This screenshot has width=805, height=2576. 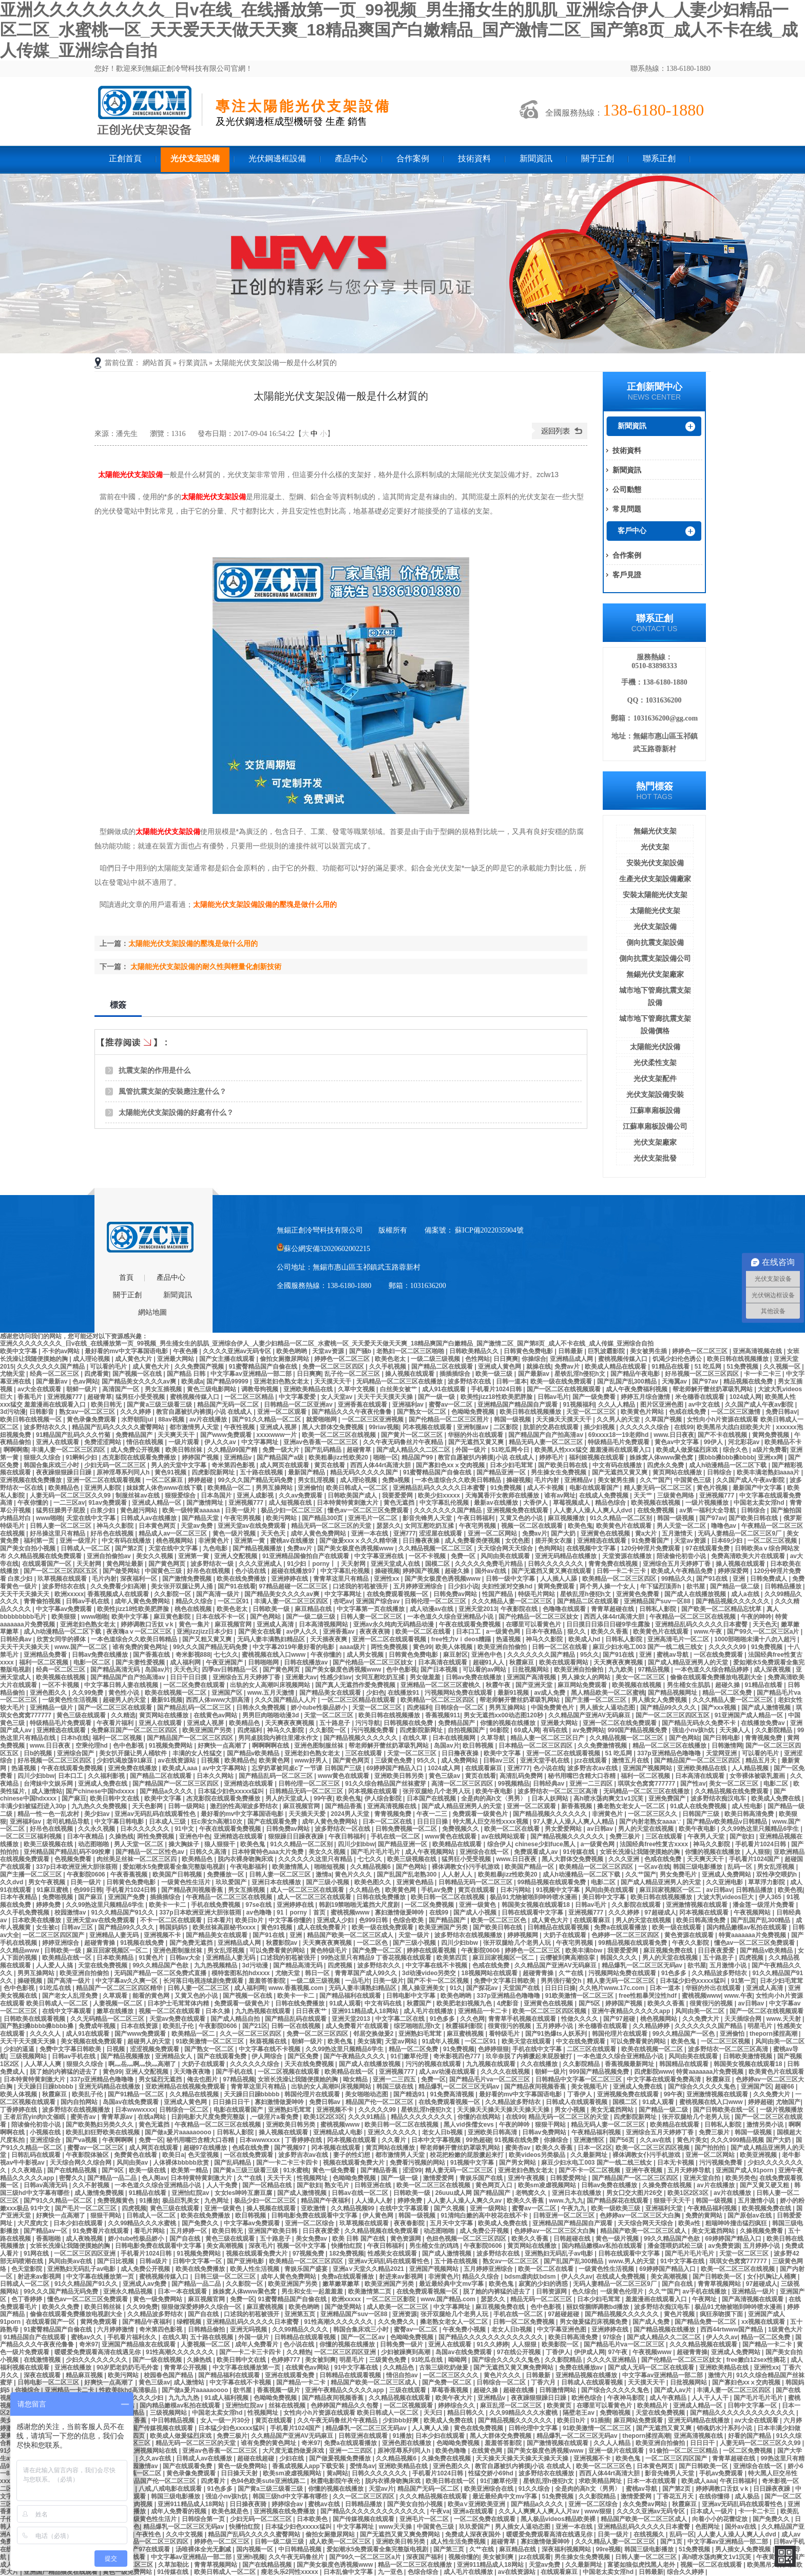 What do you see at coordinates (355, 2056) in the screenshot?
I see `国产午夜精品久久久久` at bounding box center [355, 2056].